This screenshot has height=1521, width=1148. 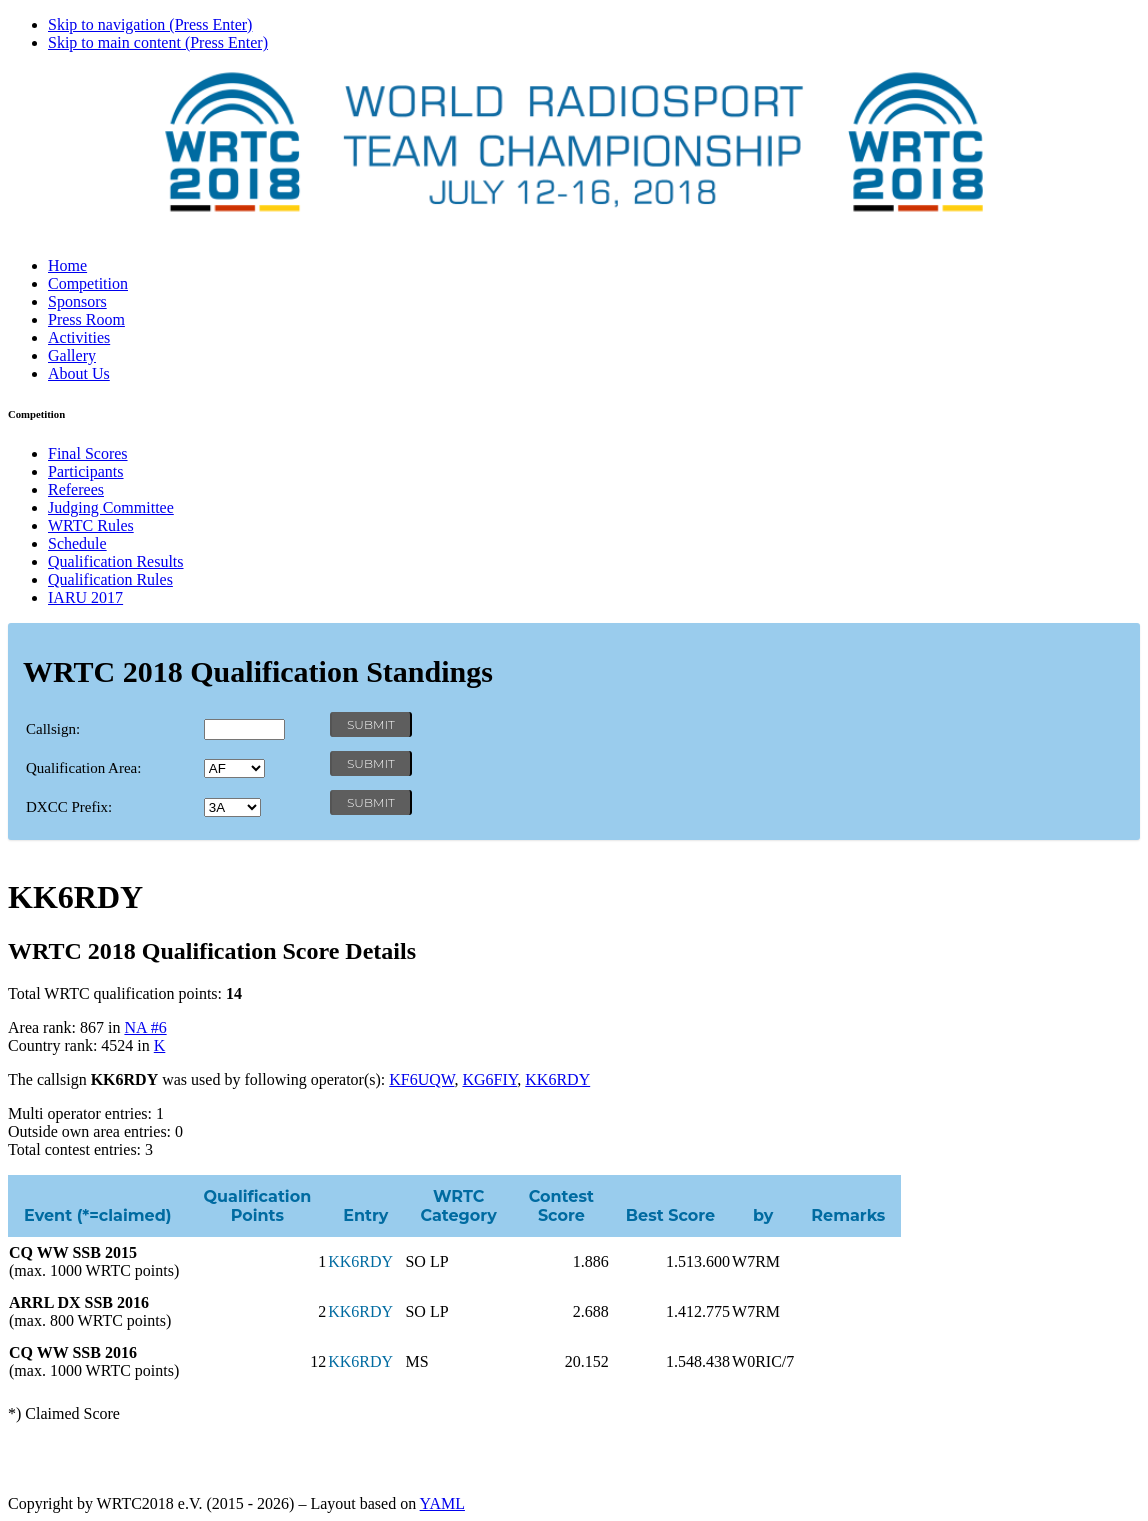 What do you see at coordinates (150, 24) in the screenshot?
I see `Skip to navigation (Press Enter)` at bounding box center [150, 24].